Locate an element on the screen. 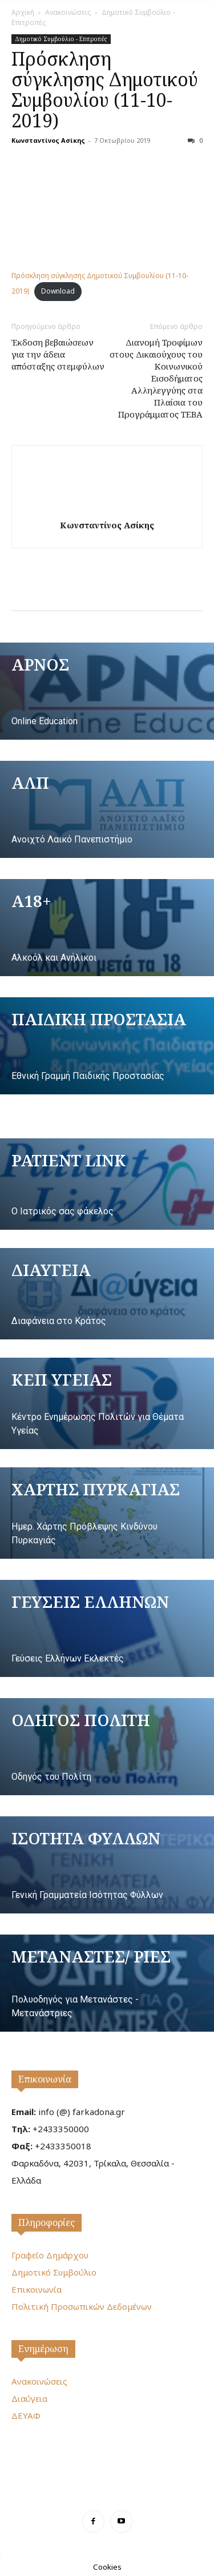 This screenshot has width=214, height=2576. Πολιτική Προσωπικών Δεδομένων is located at coordinates (81, 2306).